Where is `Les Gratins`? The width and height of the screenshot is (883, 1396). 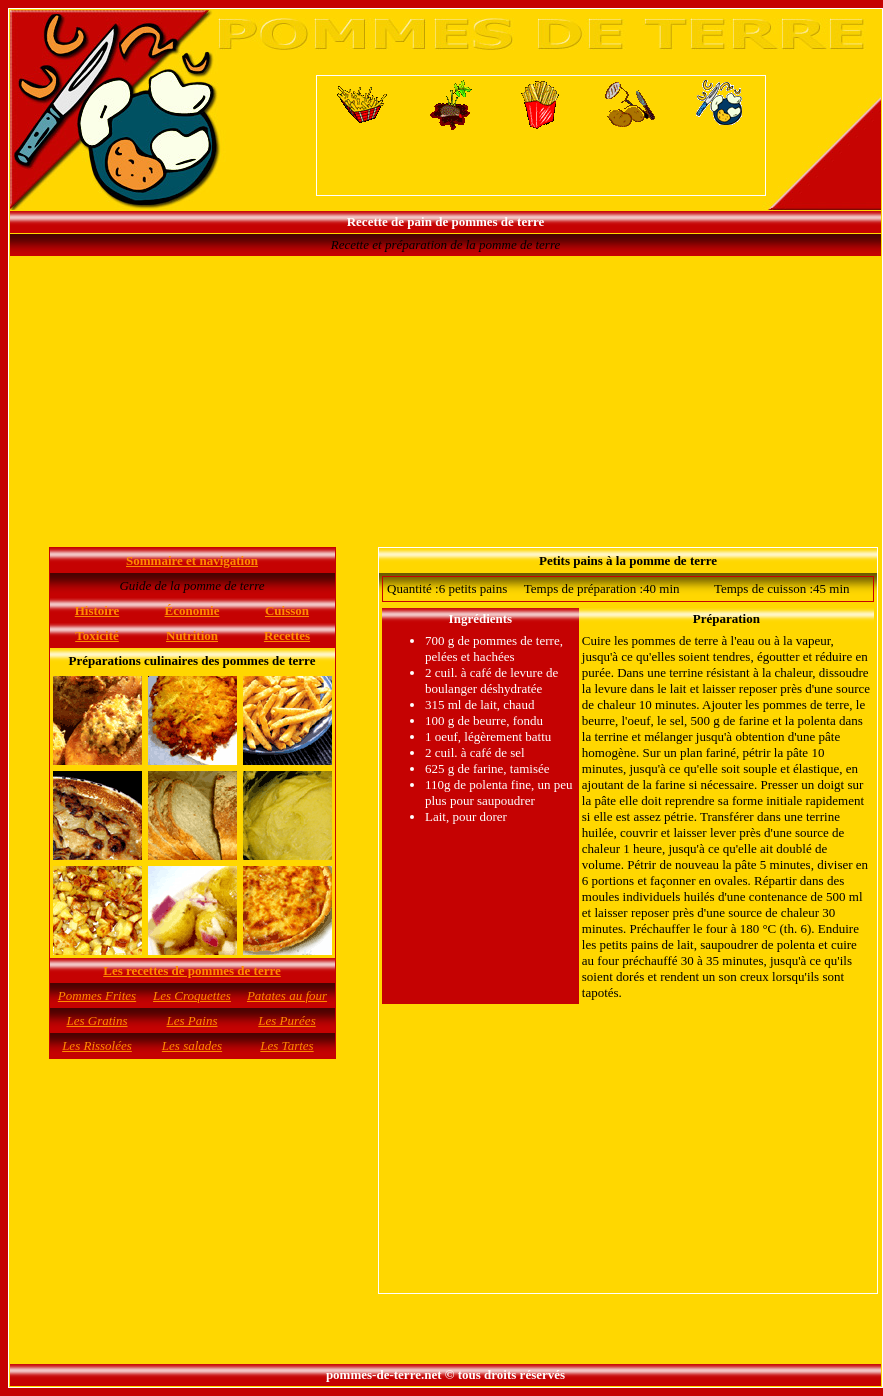
Les Gratins is located at coordinates (96, 1020).